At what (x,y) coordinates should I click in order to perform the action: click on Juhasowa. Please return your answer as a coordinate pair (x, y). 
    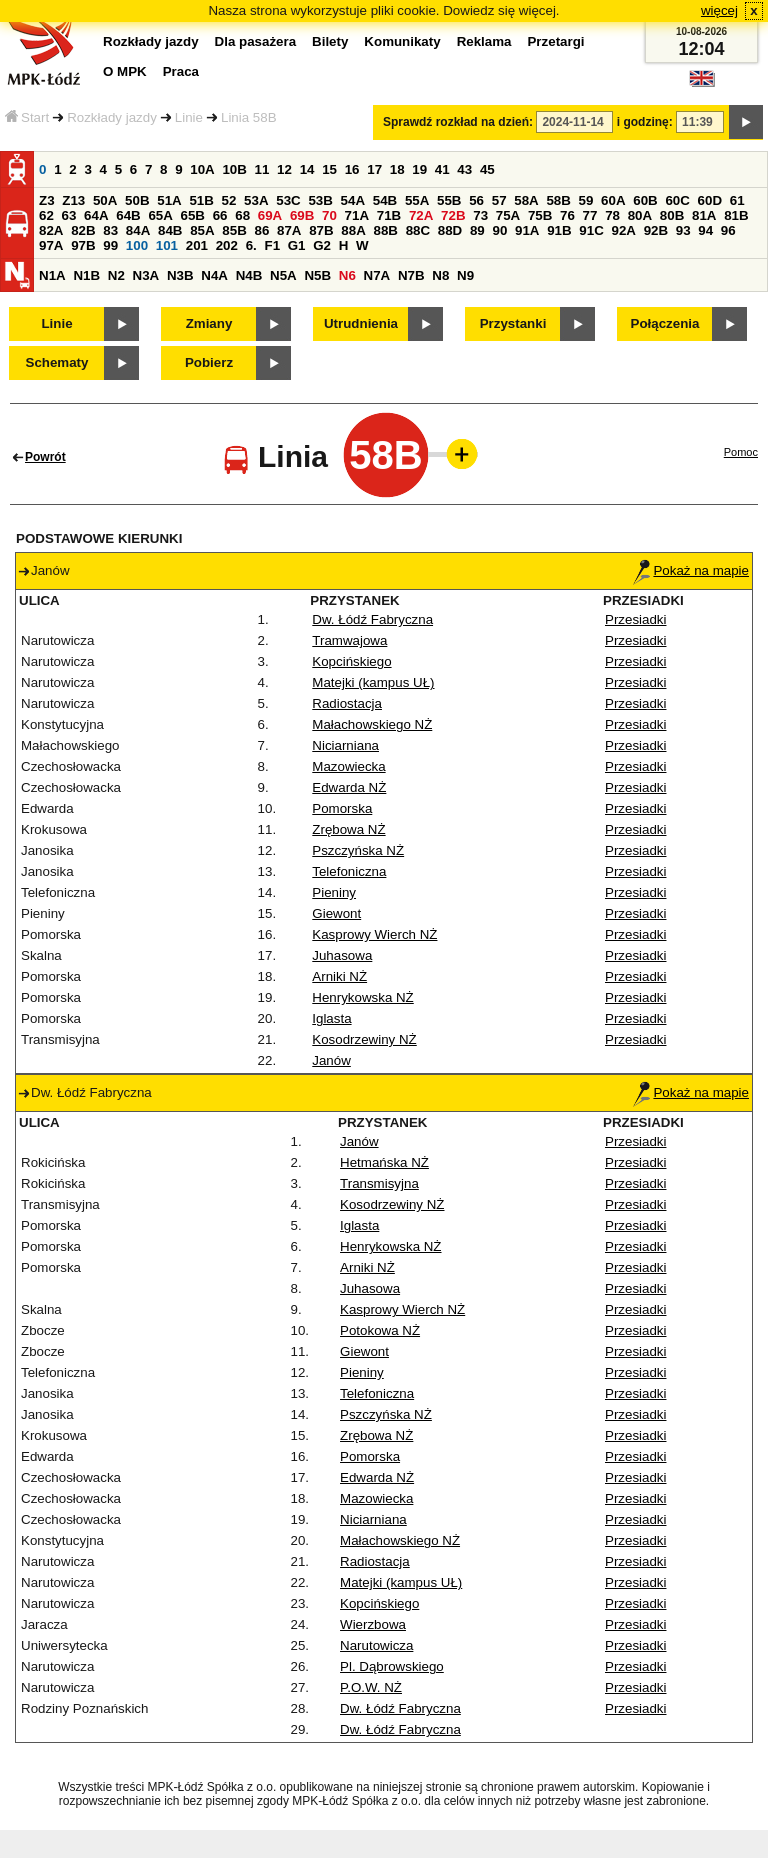
    Looking at the image, I should click on (342, 955).